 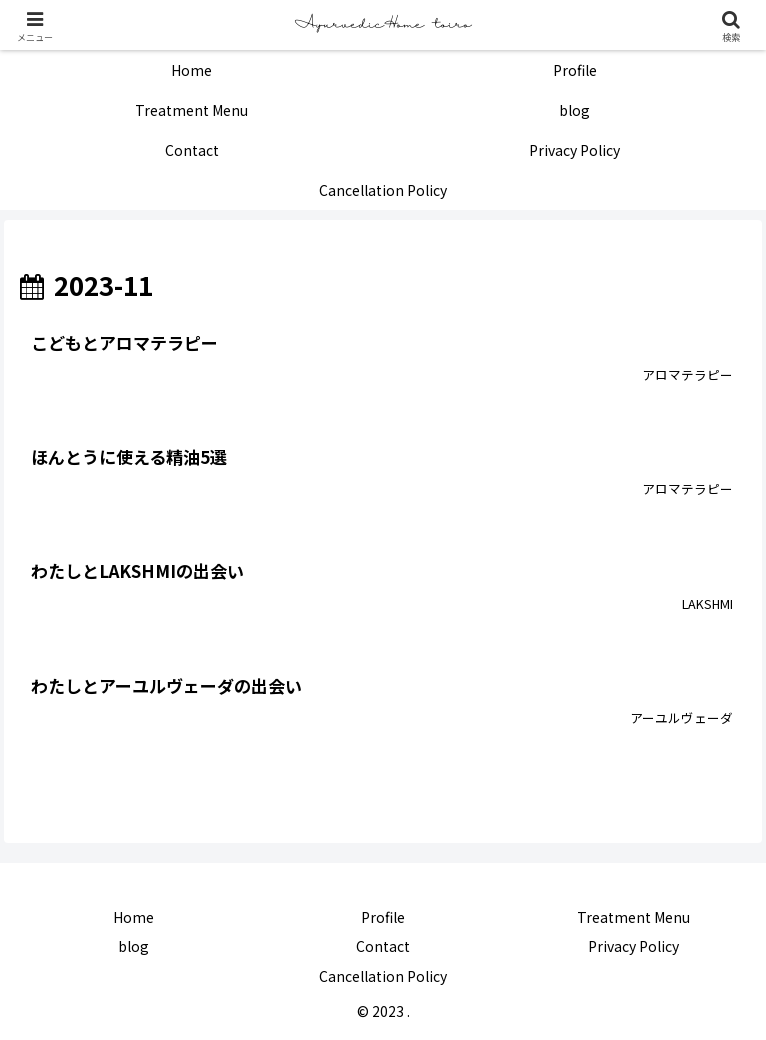 I want to click on Cancellation Policy, so click(x=383, y=976).